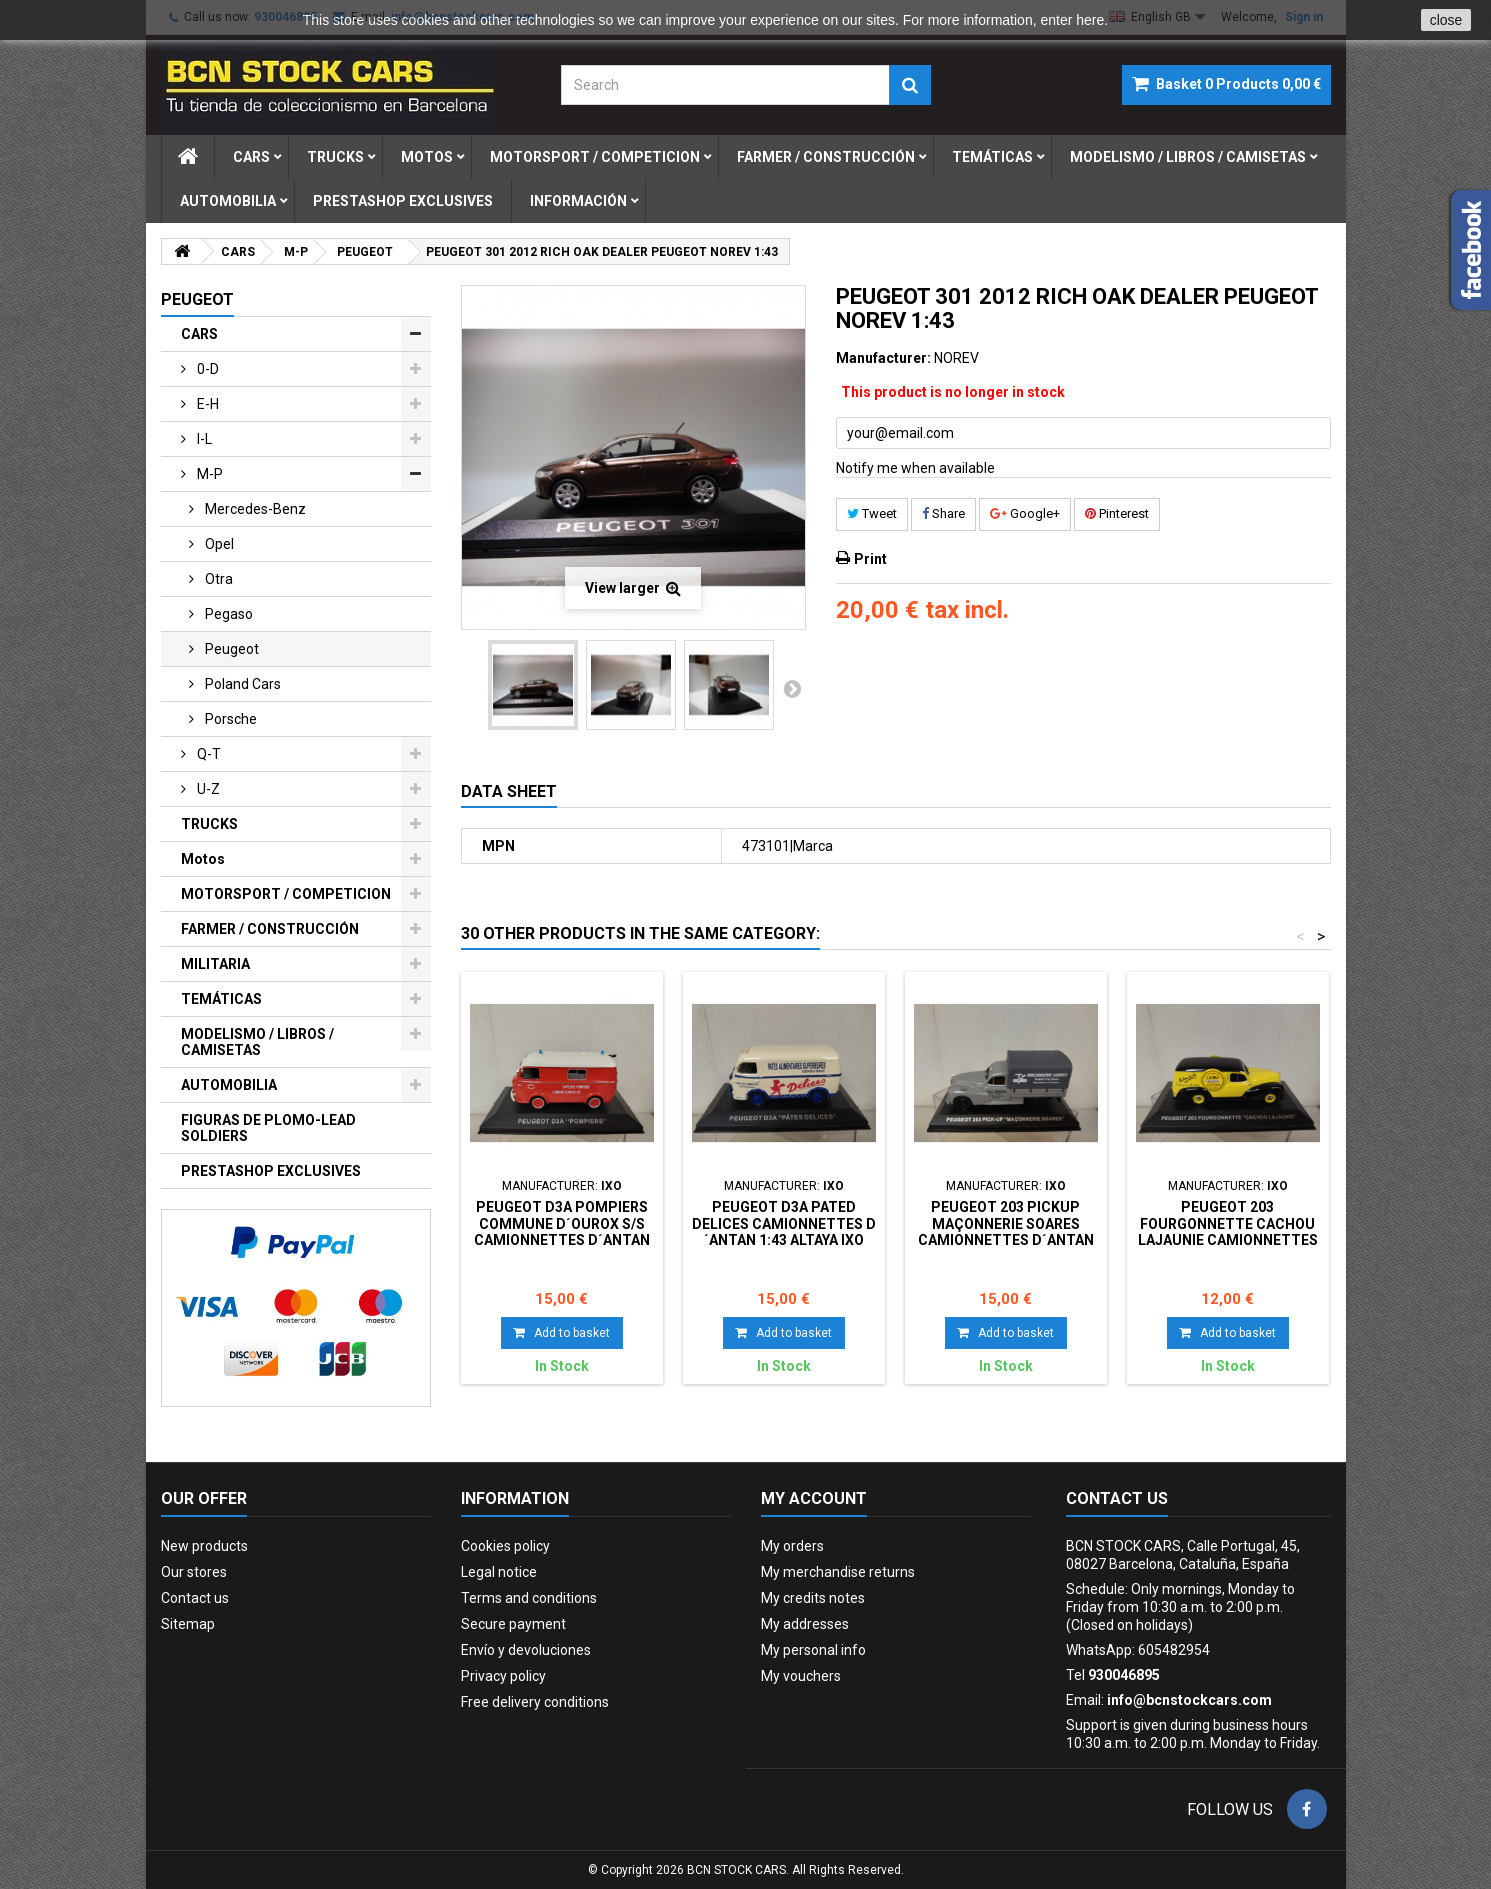 This screenshot has width=1491, height=1889. I want to click on MILITARIA, so click(215, 964).